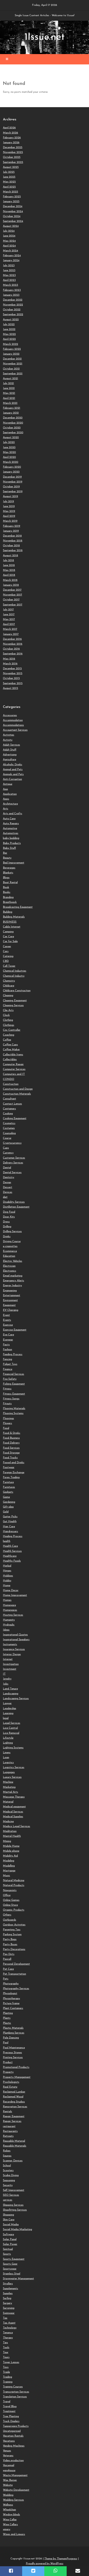  What do you see at coordinates (10, 833) in the screenshot?
I see `Automotives` at bounding box center [10, 833].